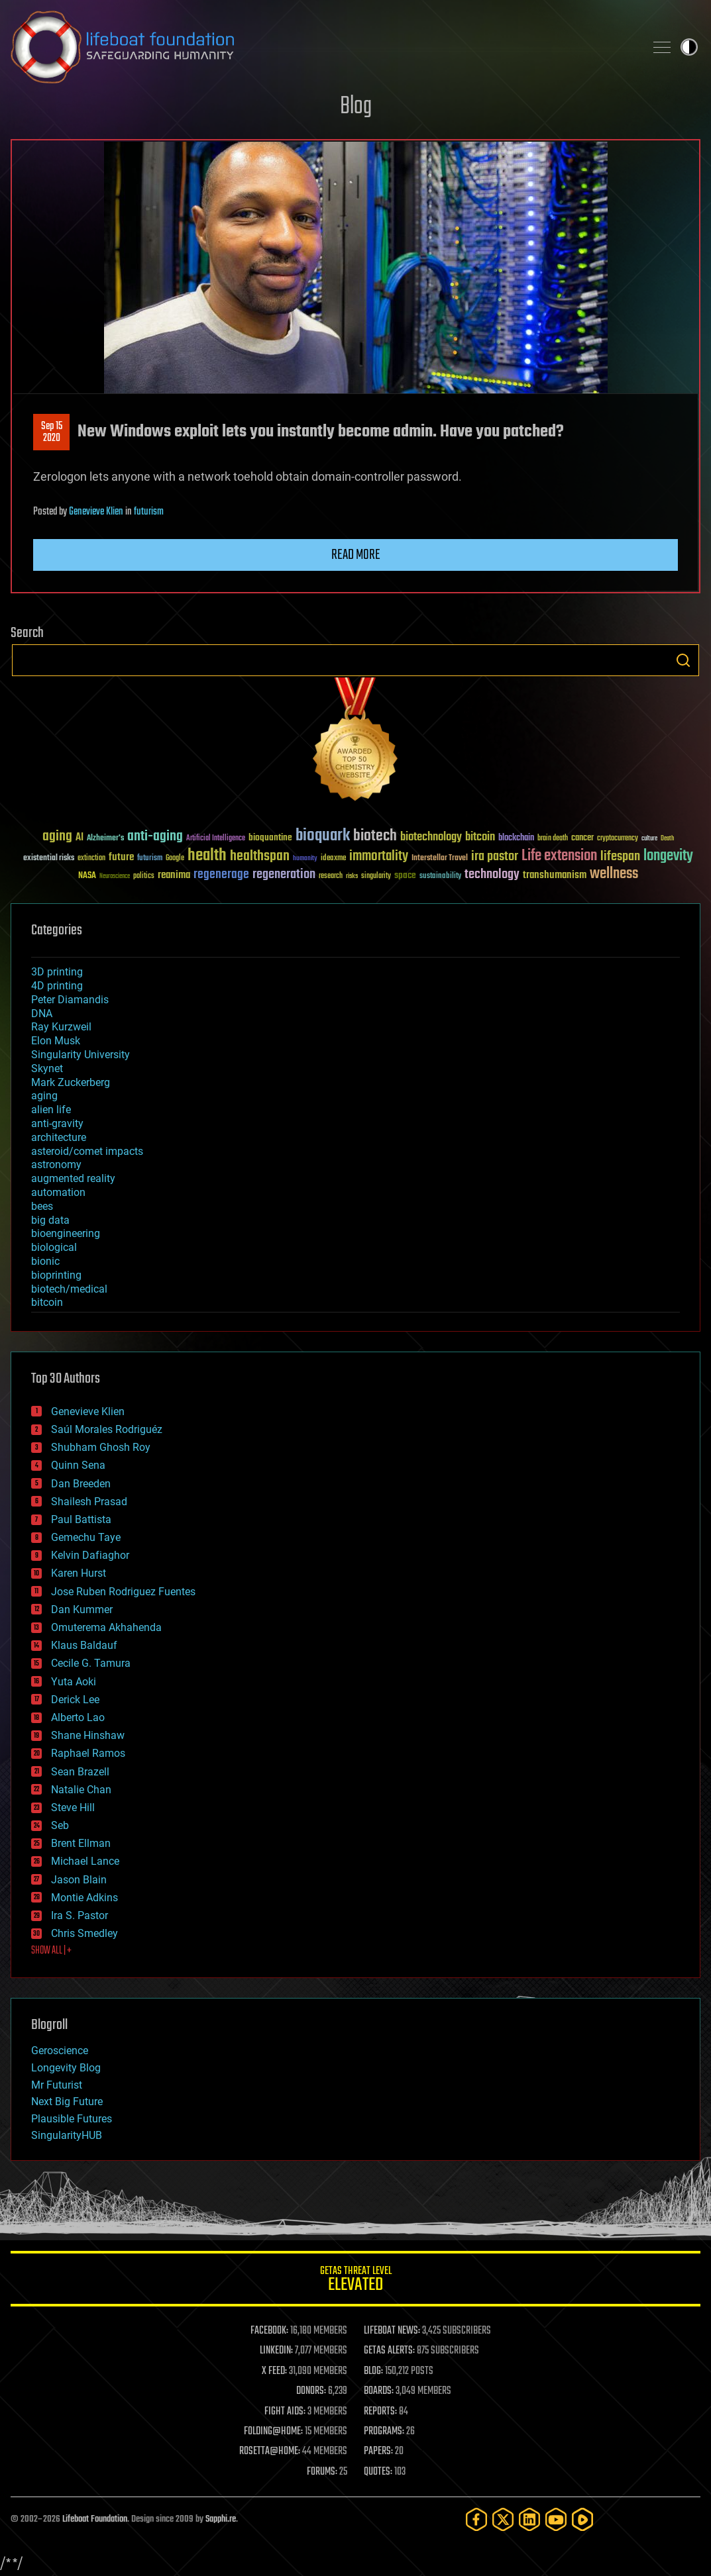 The width and height of the screenshot is (711, 2576). I want to click on bioprinting, so click(56, 1275).